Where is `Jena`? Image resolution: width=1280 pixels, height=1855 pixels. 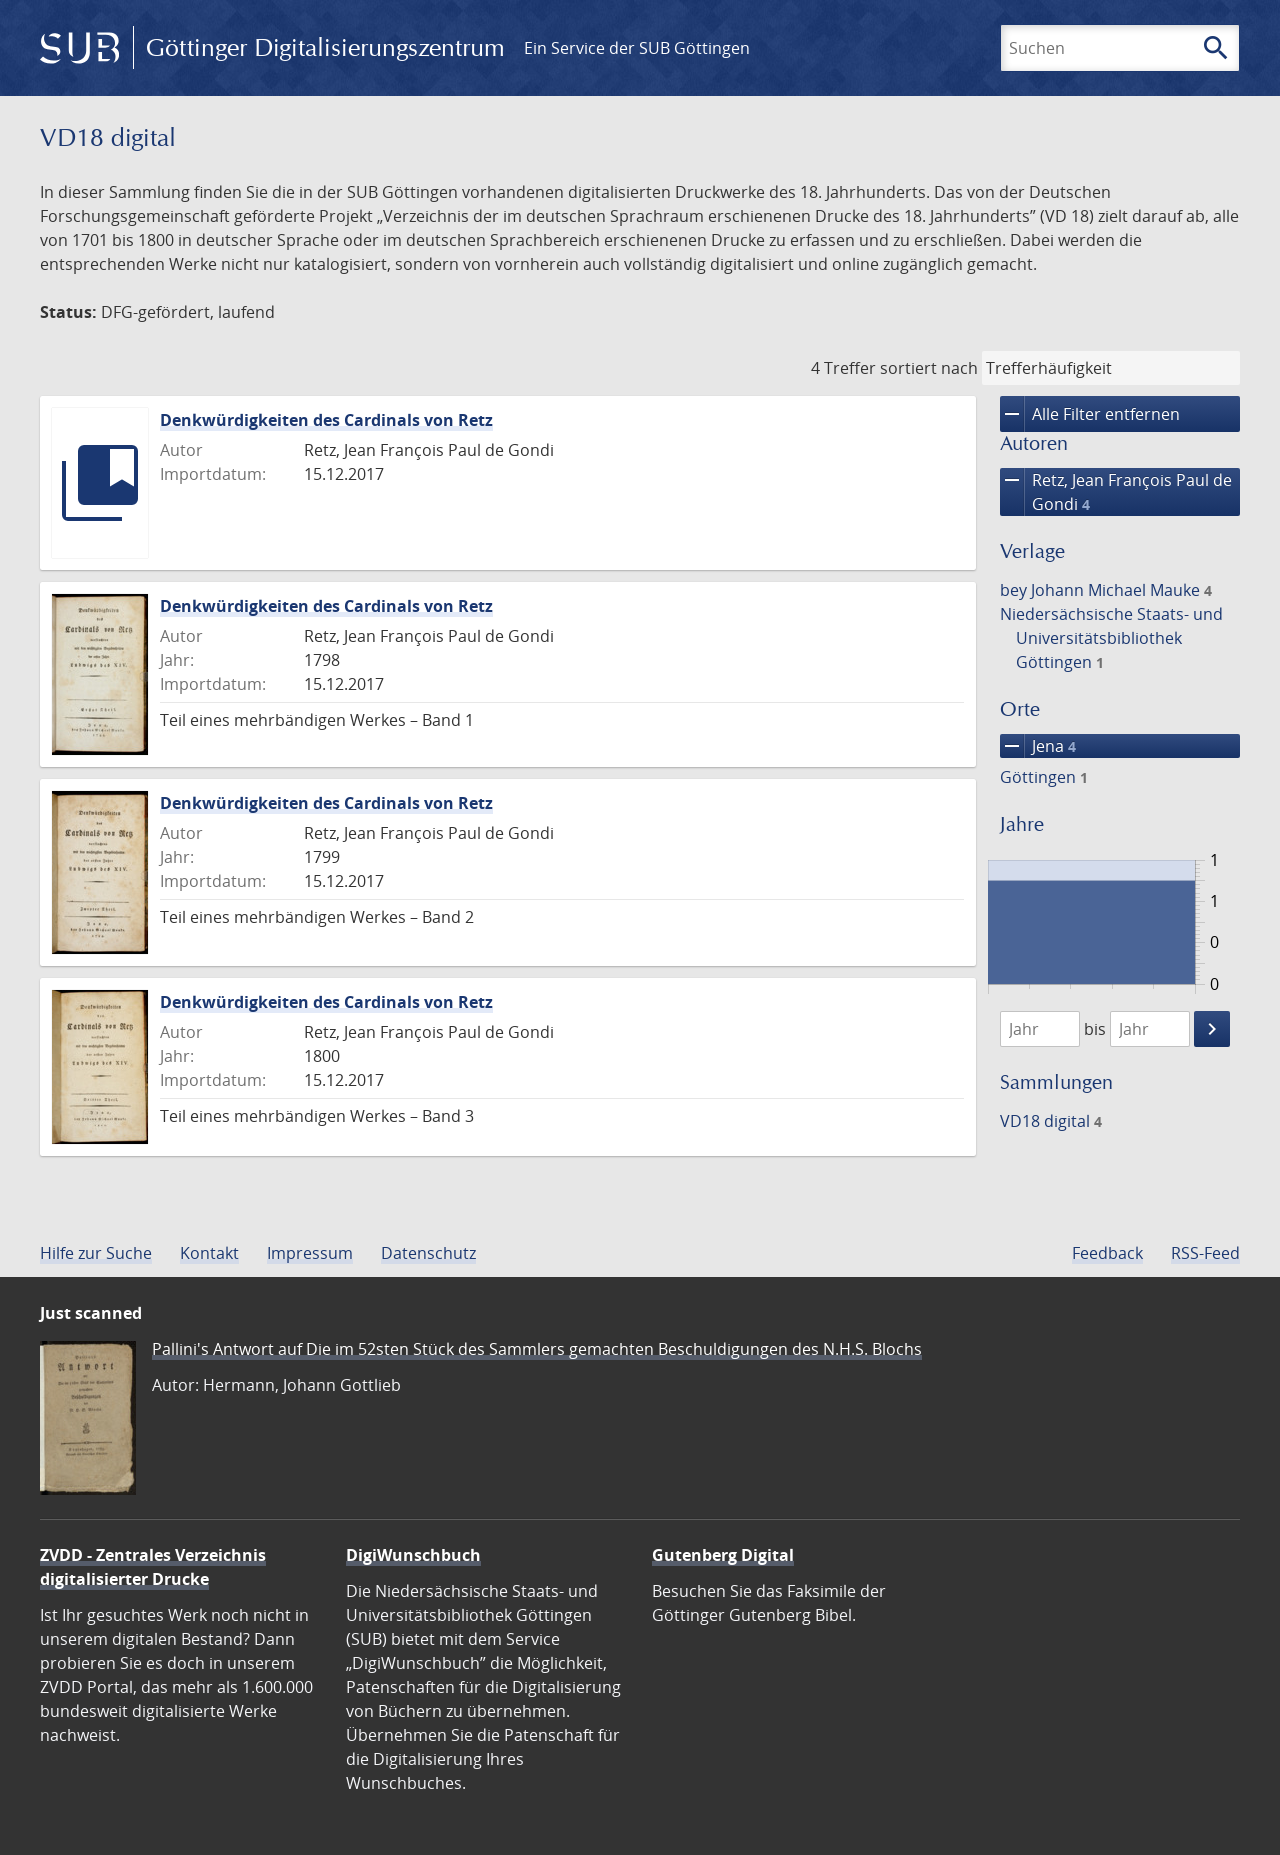
Jena is located at coordinates (1038, 746).